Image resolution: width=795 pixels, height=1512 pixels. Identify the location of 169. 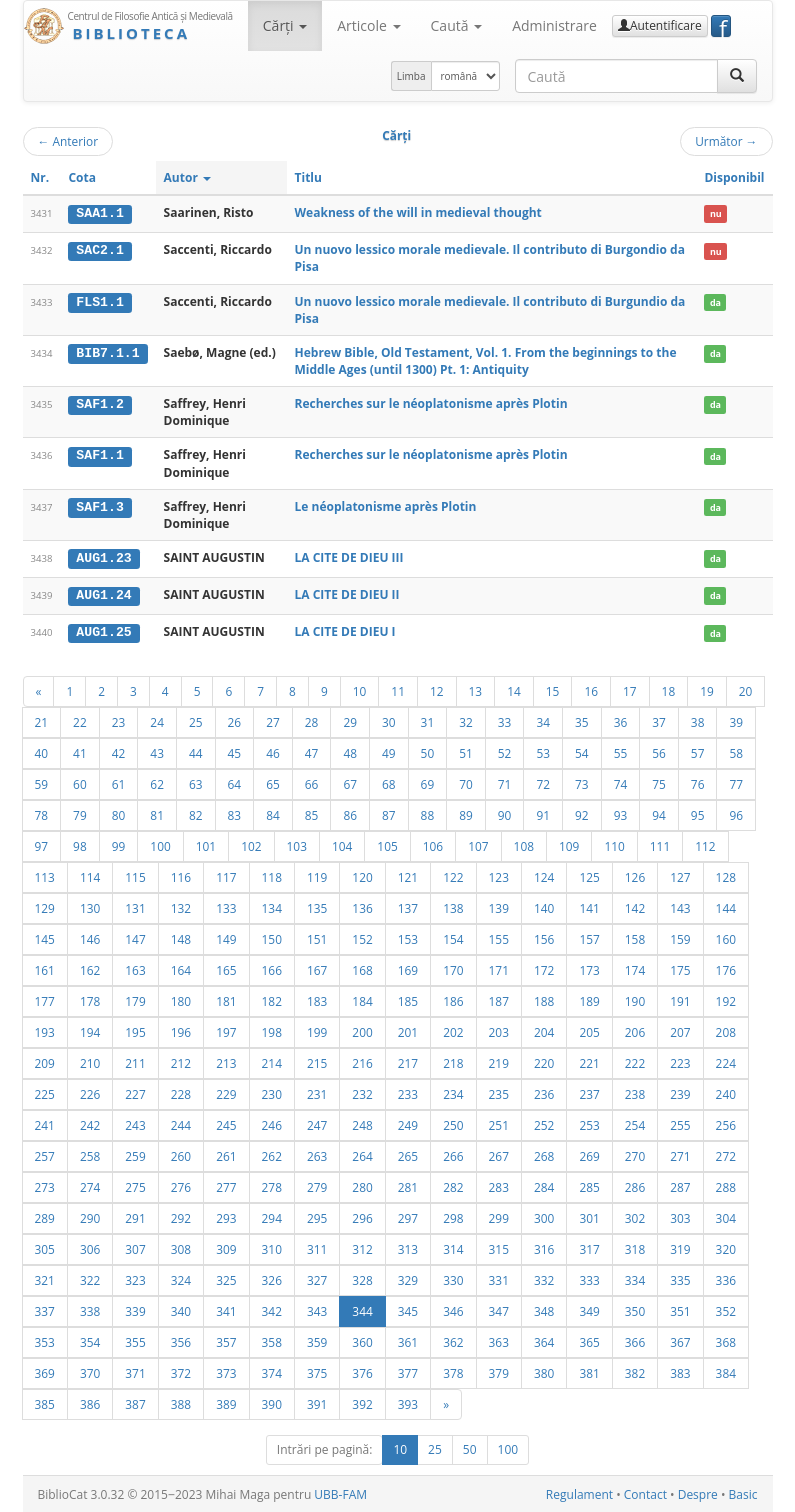
(408, 969).